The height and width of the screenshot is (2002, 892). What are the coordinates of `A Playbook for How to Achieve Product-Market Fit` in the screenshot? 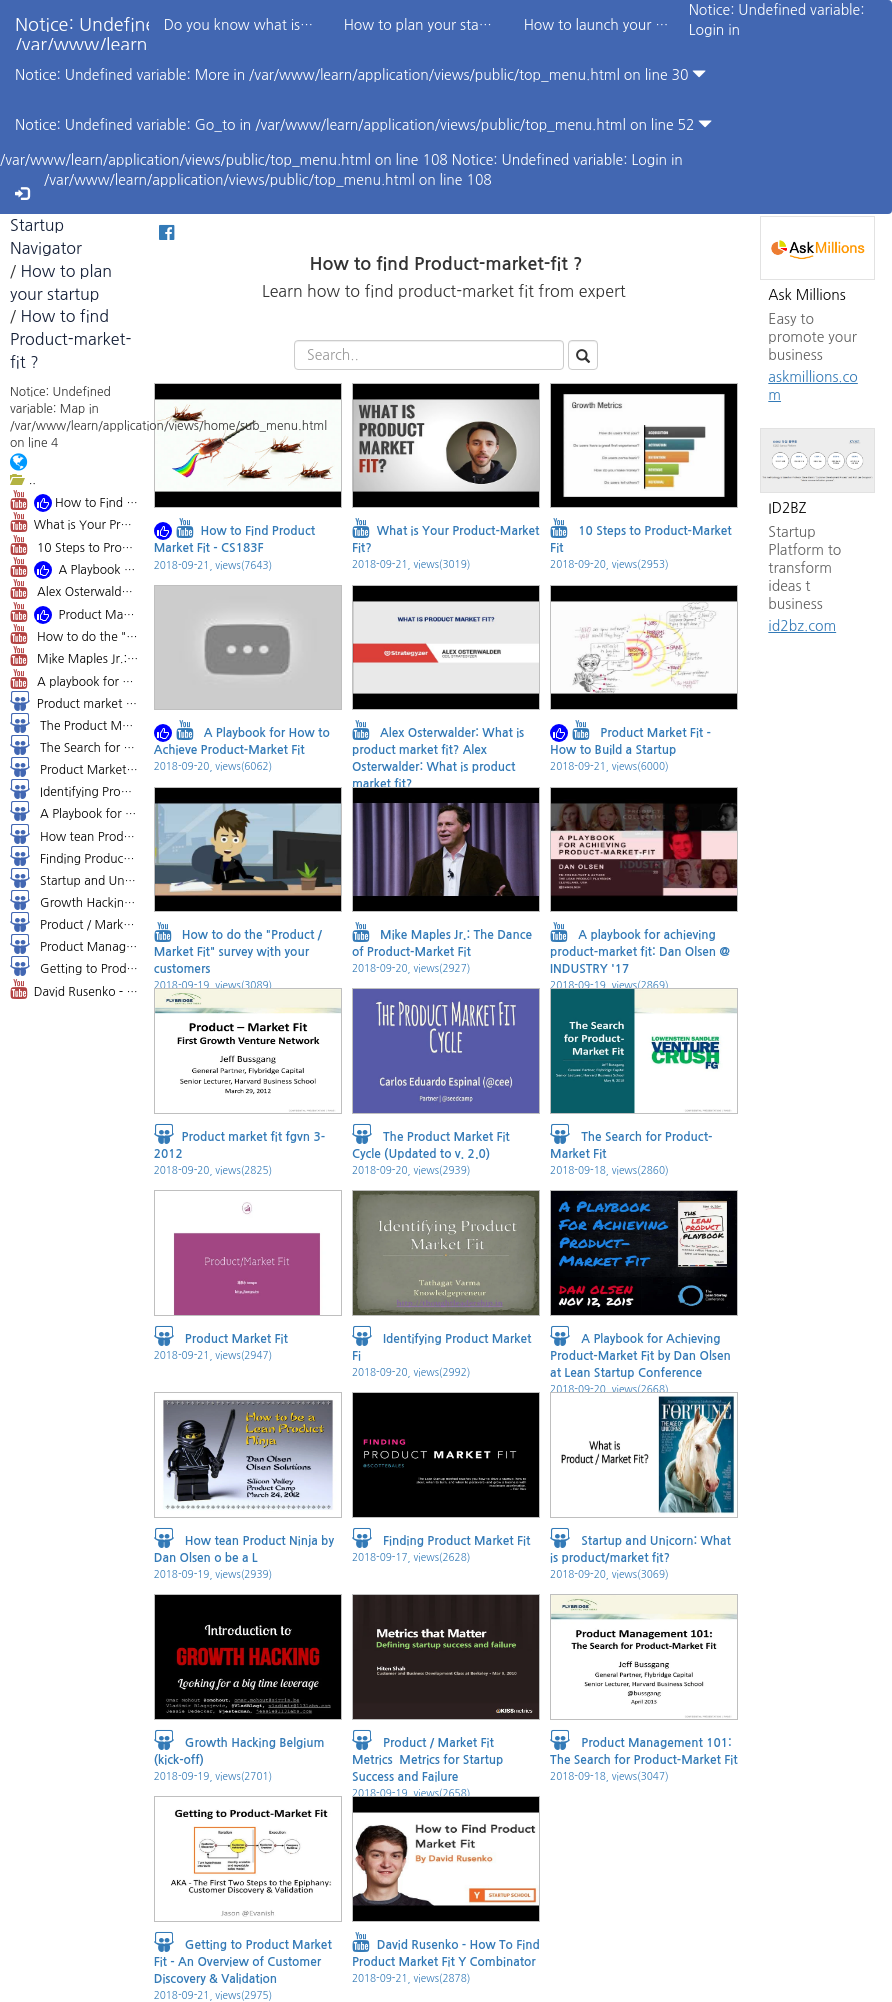 It's located at (74, 568).